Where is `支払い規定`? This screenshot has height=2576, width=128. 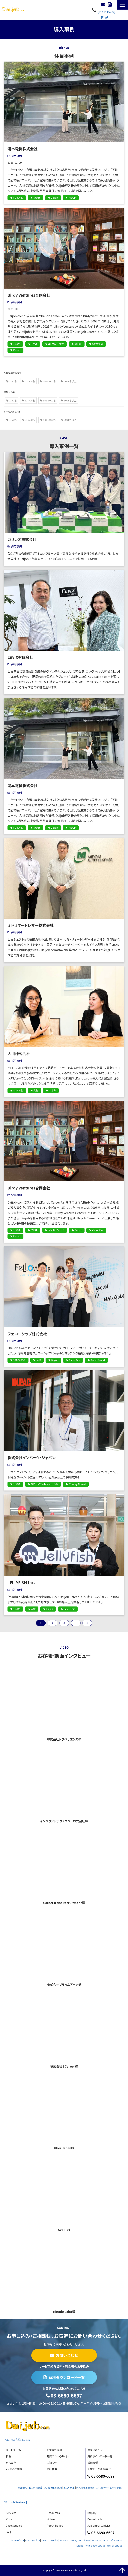 支払い規定 is located at coordinates (69, 2487).